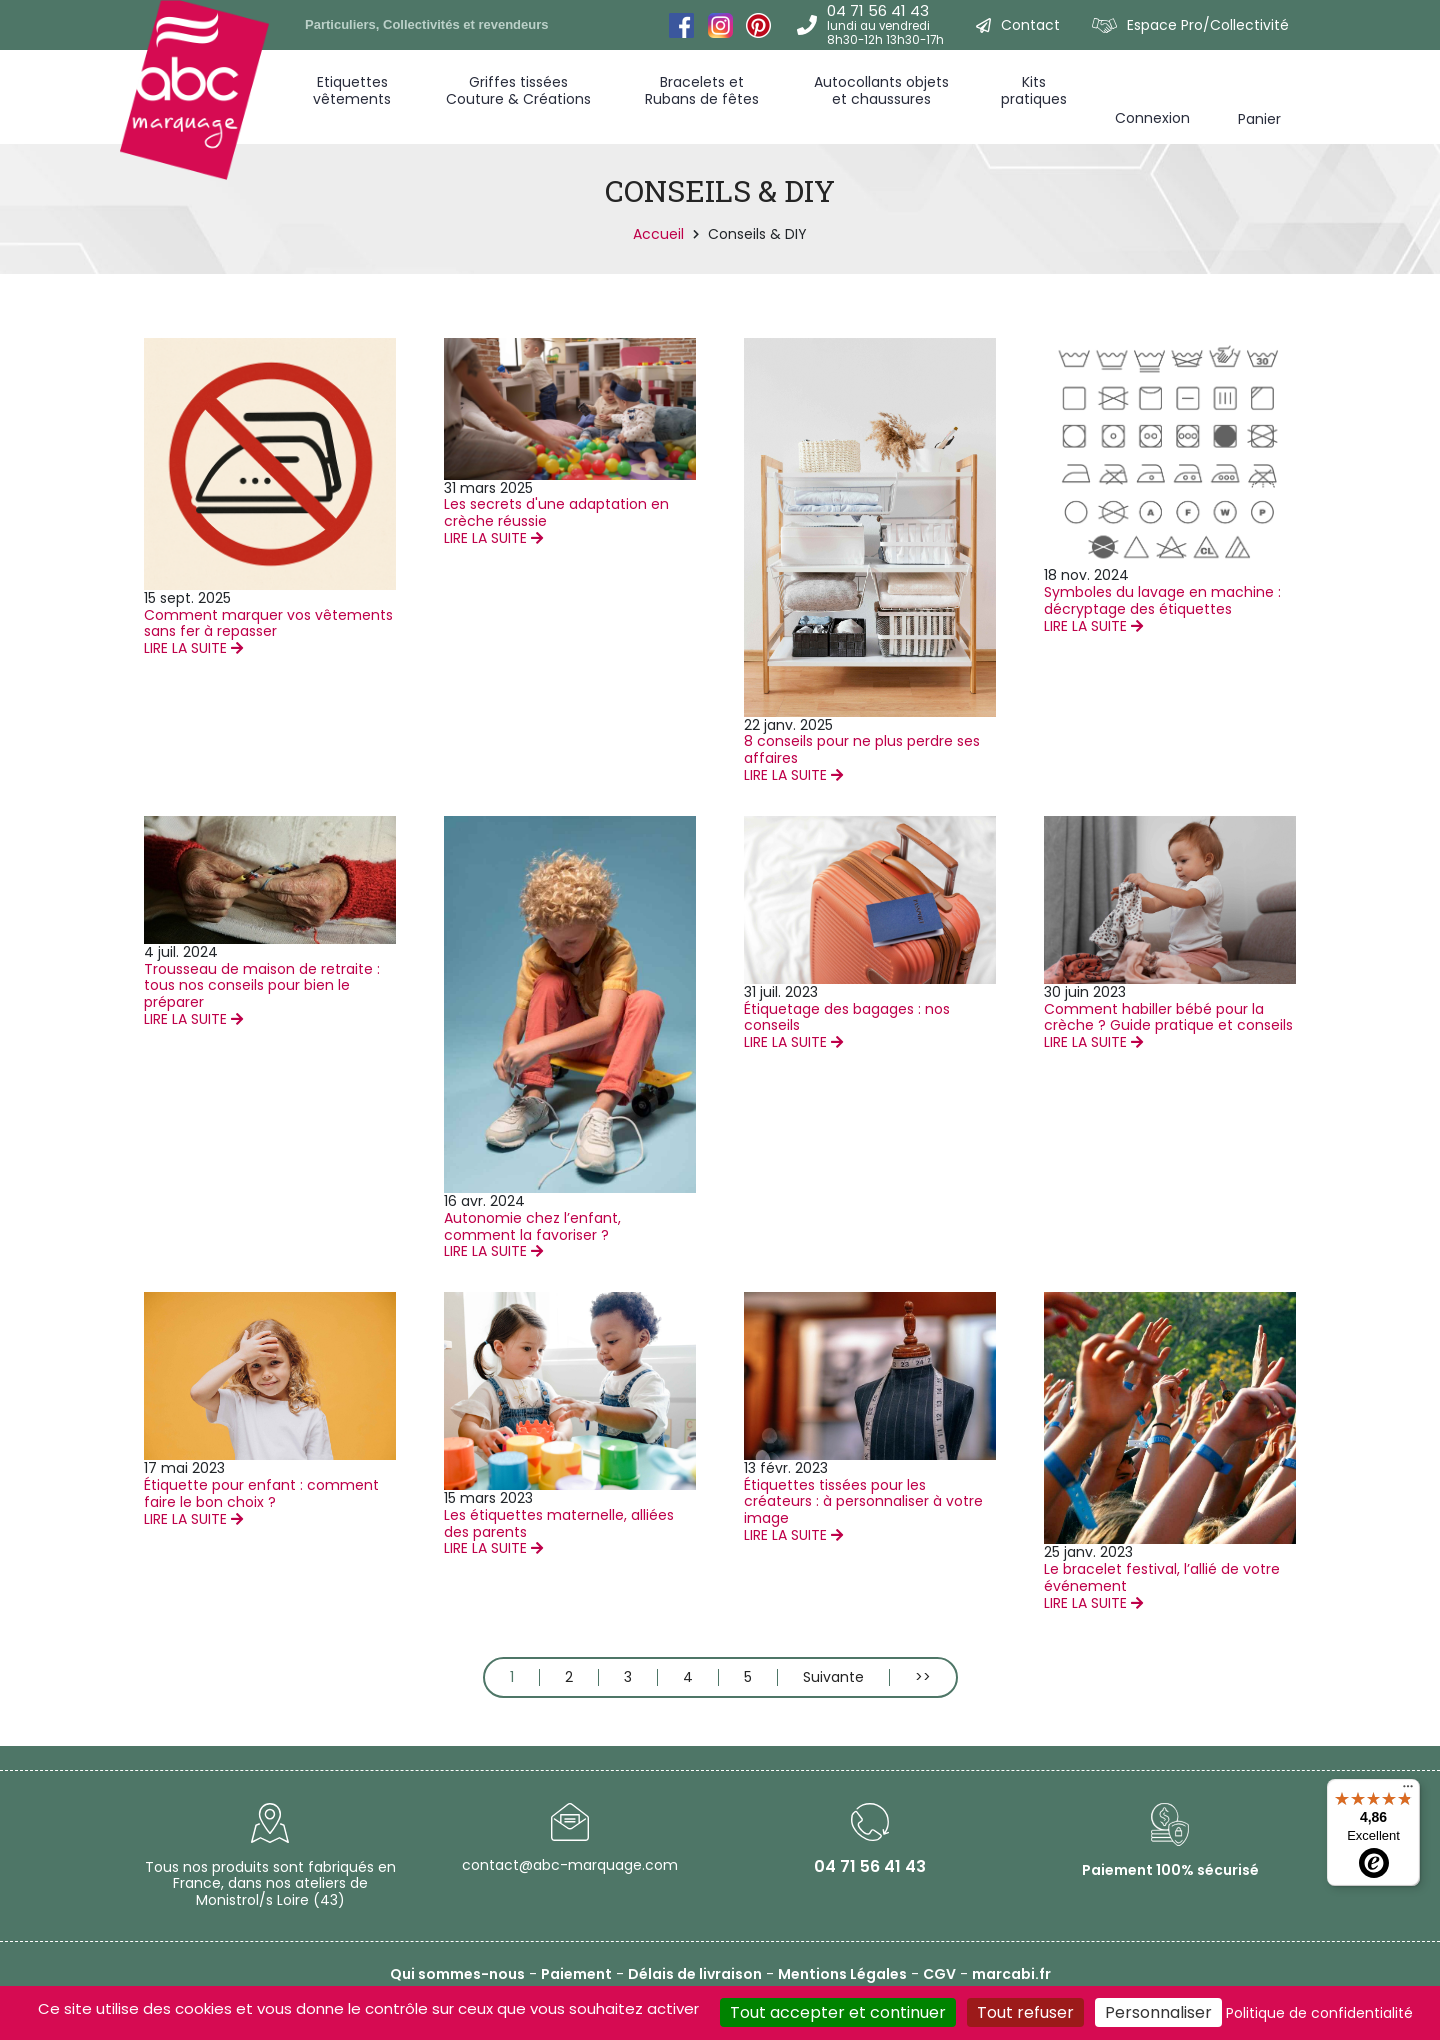  What do you see at coordinates (1168, 1017) in the screenshot?
I see `Comment habiller bébé pour la crèche ? Guide pratique et conseils` at bounding box center [1168, 1017].